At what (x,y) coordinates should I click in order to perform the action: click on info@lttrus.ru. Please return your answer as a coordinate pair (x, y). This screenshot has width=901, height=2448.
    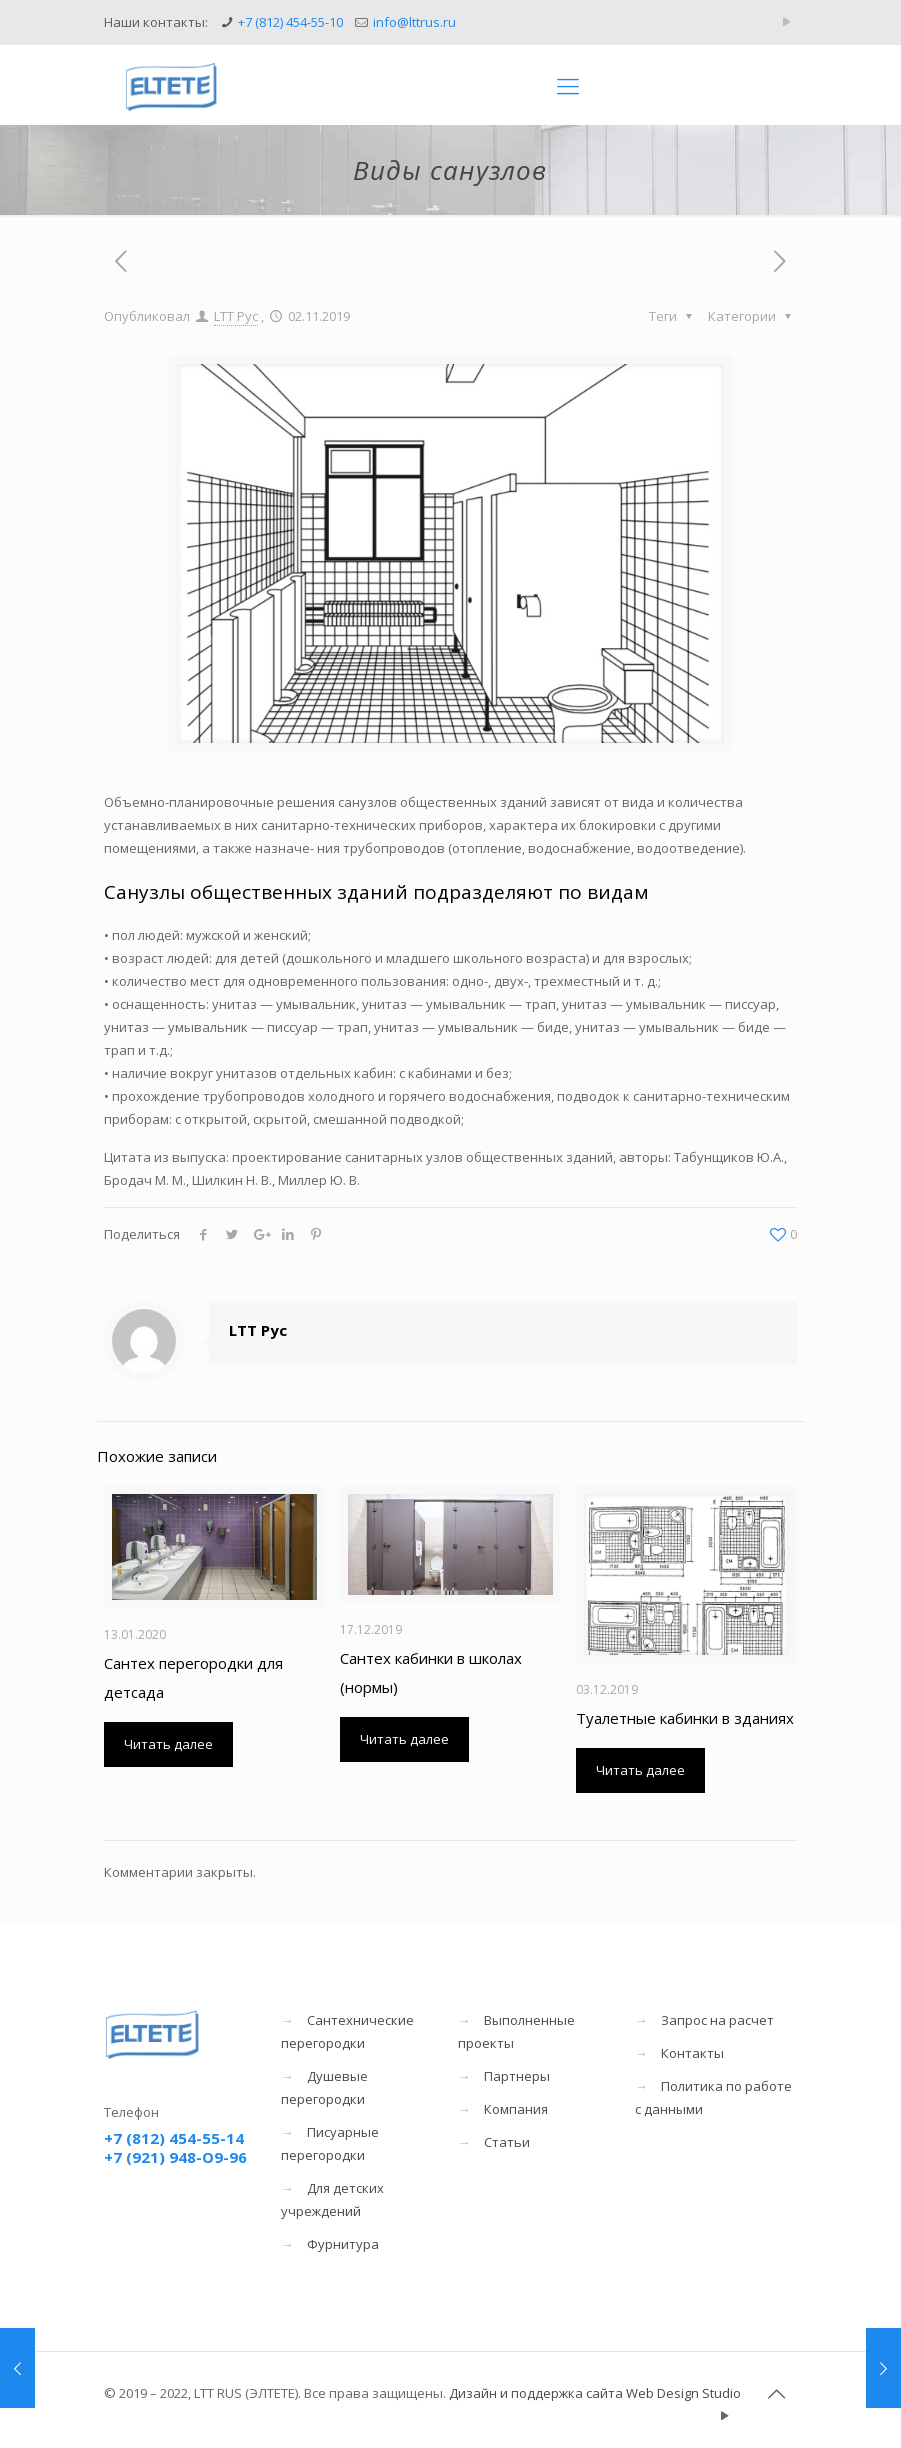
    Looking at the image, I should click on (414, 22).